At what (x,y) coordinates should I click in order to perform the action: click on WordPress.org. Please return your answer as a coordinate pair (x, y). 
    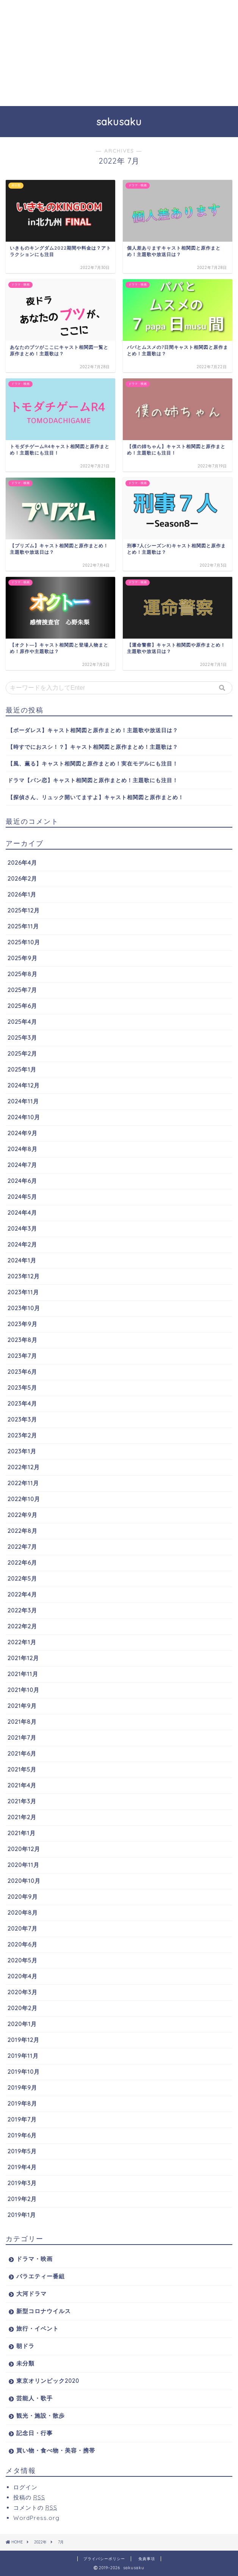
    Looking at the image, I should click on (36, 2517).